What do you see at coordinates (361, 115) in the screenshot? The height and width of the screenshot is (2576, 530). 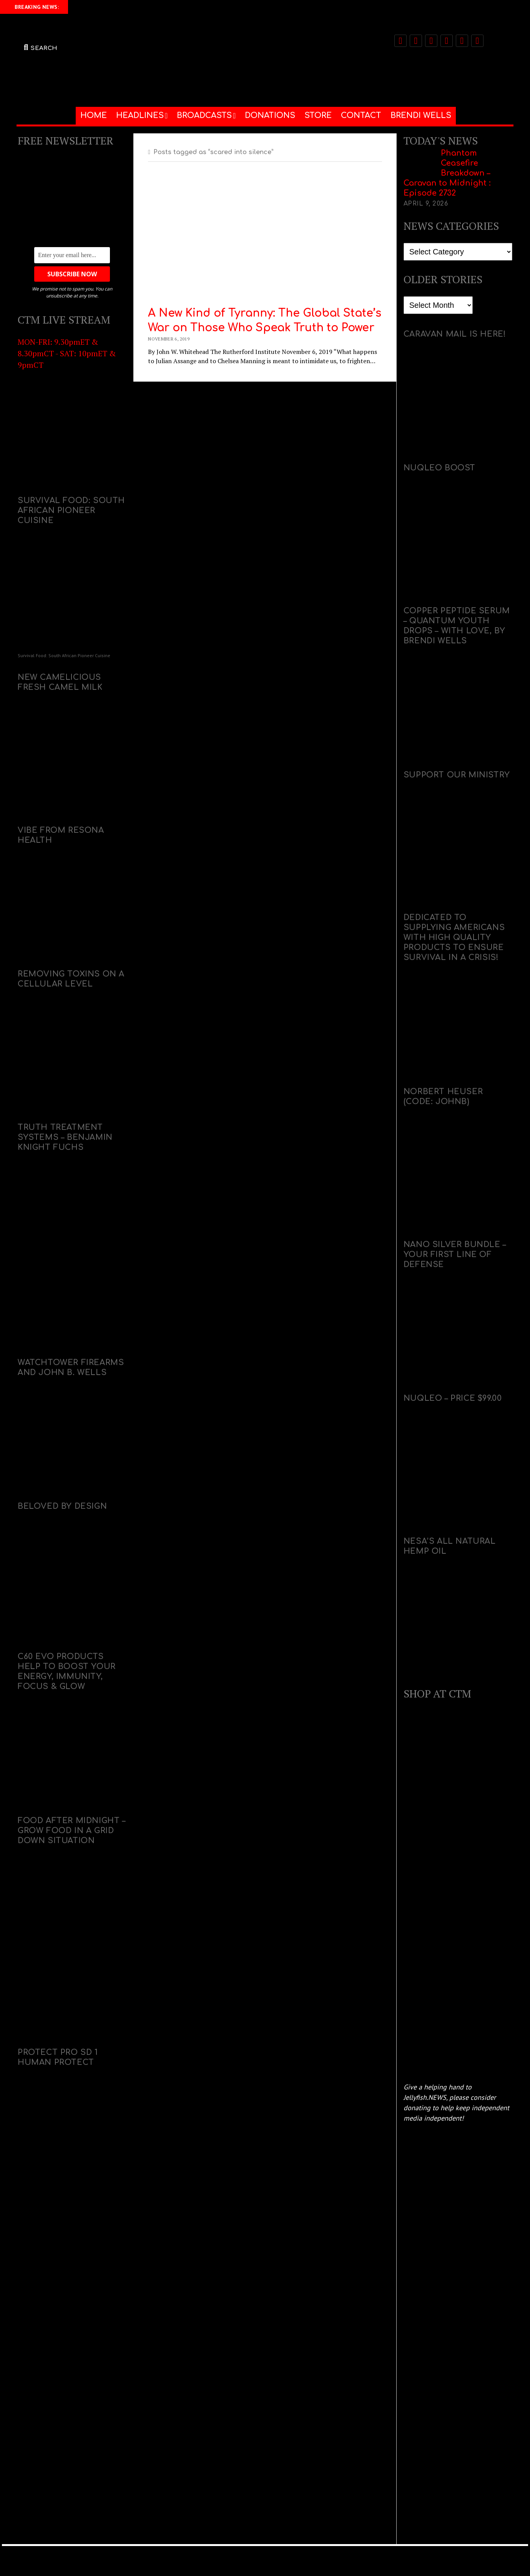 I see `CONTACT` at bounding box center [361, 115].